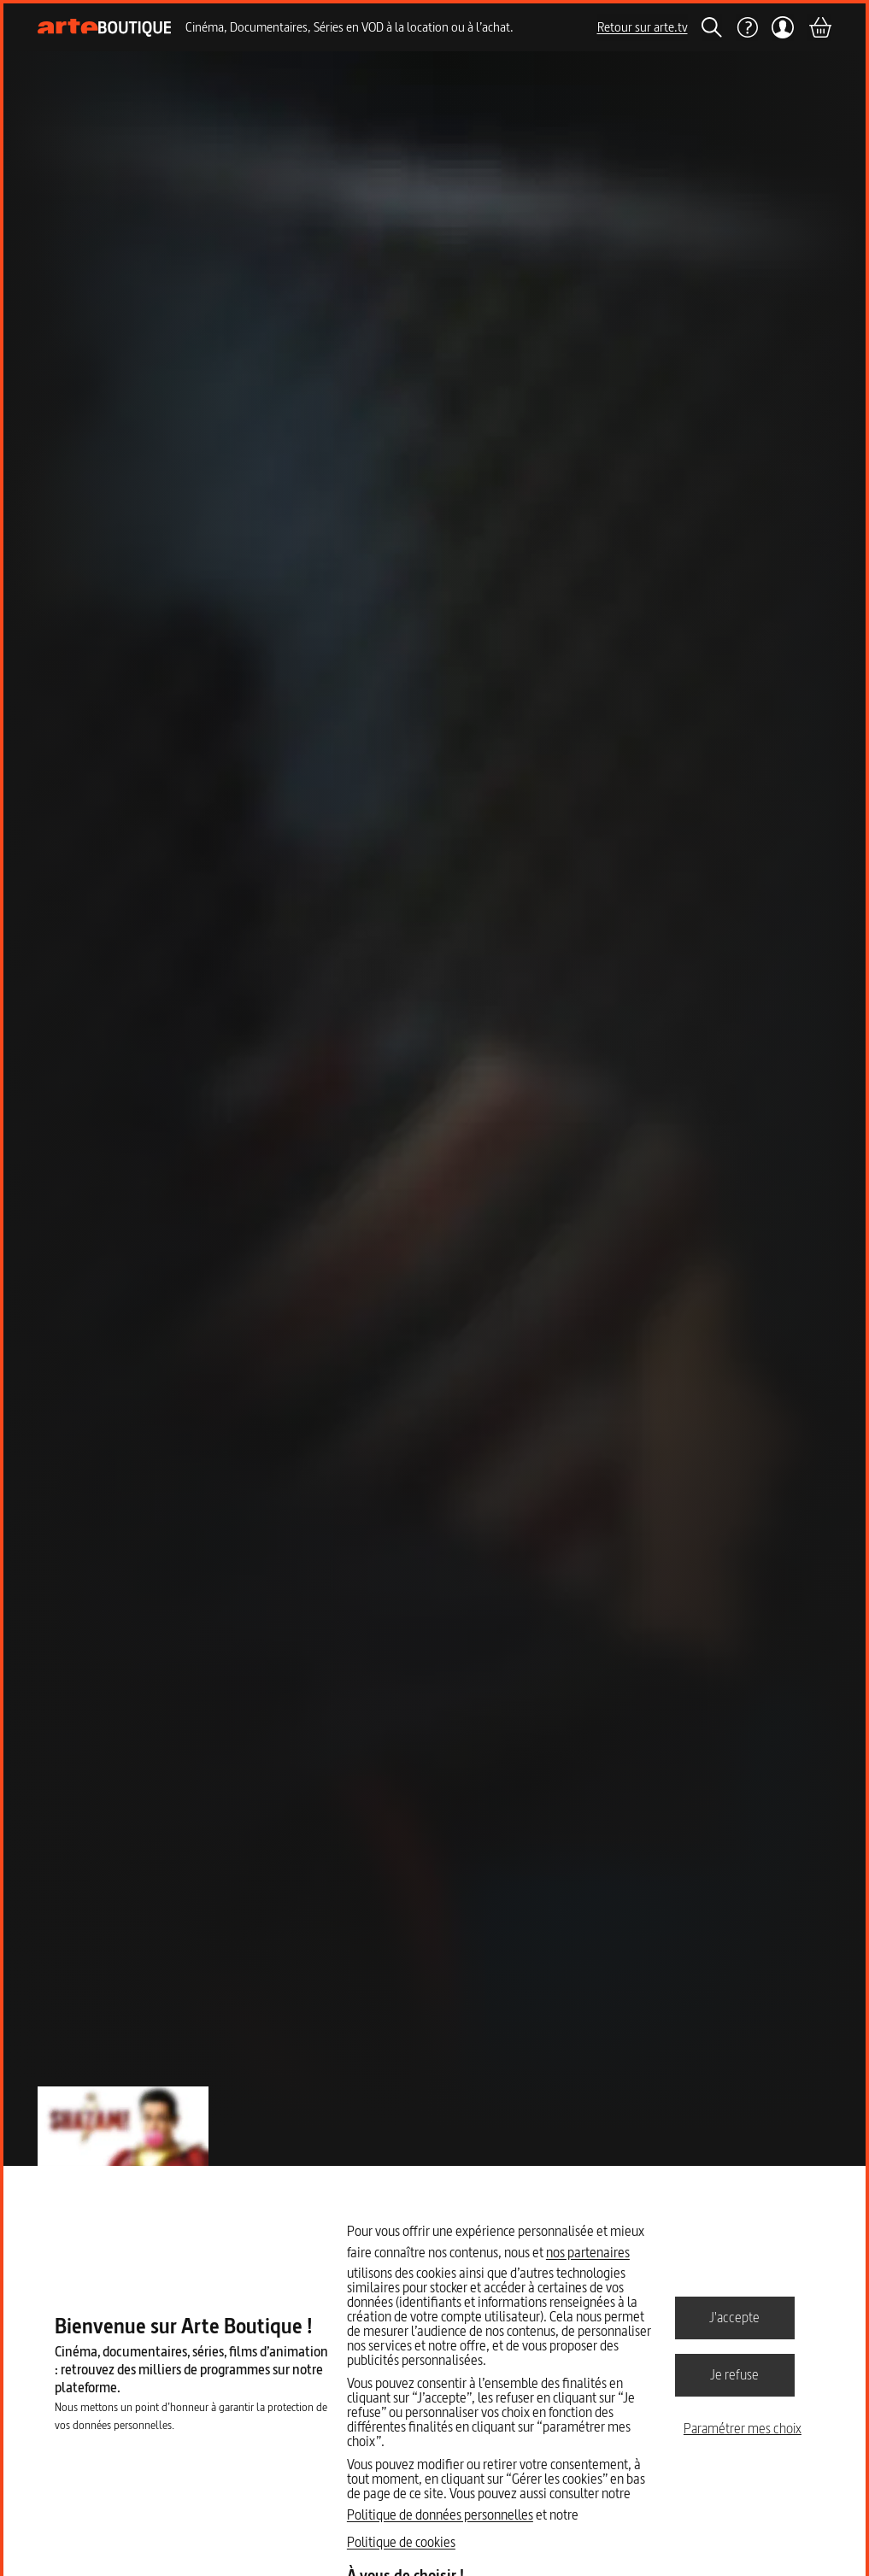  What do you see at coordinates (819, 27) in the screenshot?
I see `[Panier]` at bounding box center [819, 27].